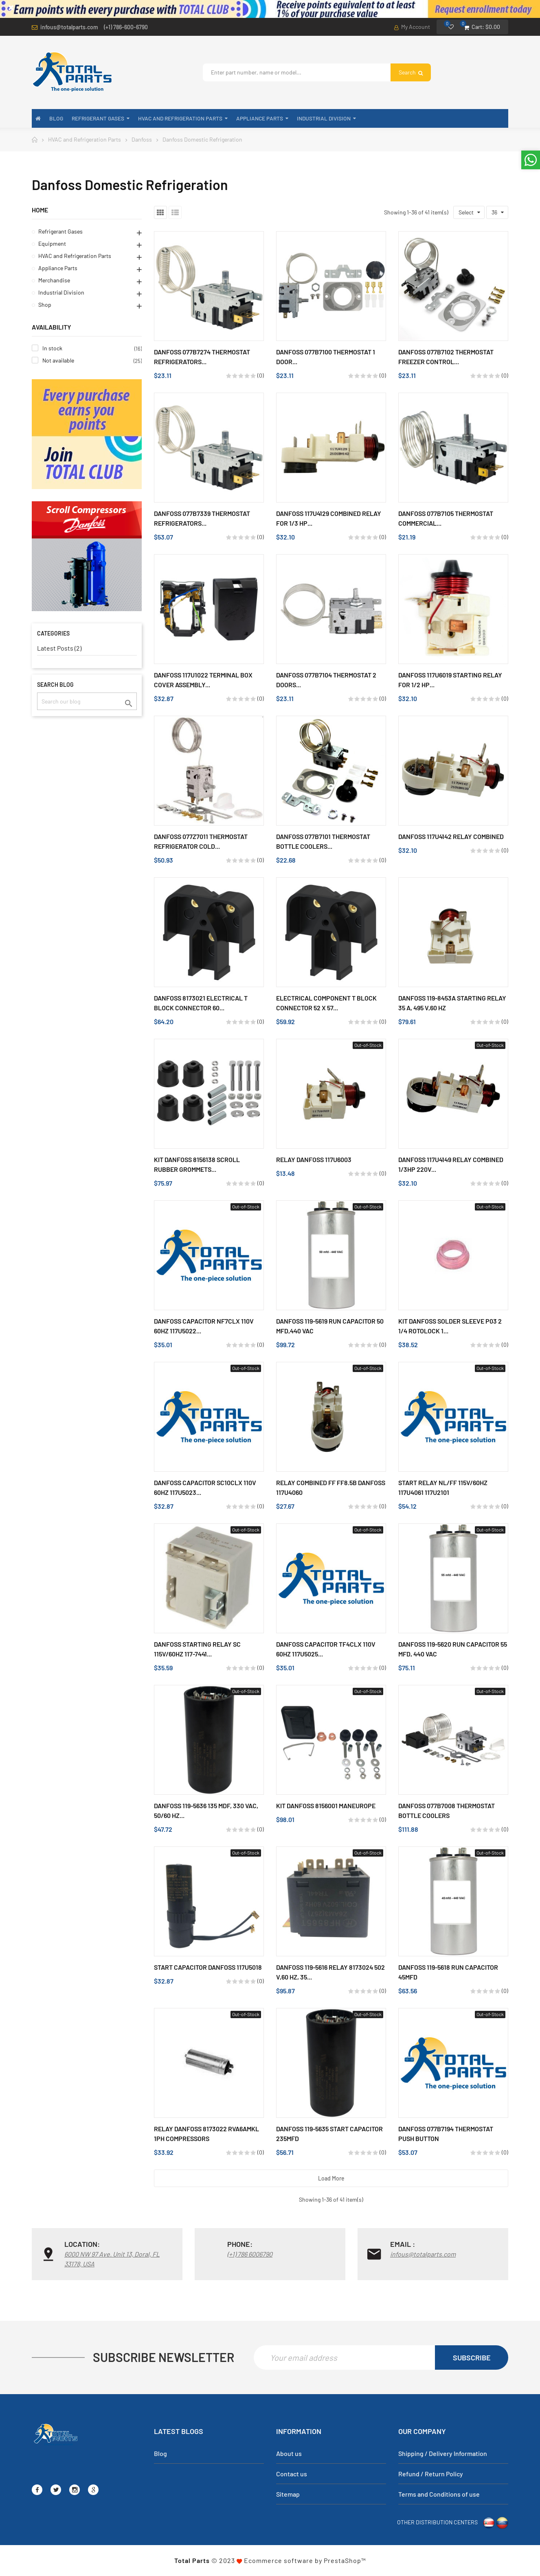  Describe the element at coordinates (291, 2474) in the screenshot. I see `Contact us` at that location.